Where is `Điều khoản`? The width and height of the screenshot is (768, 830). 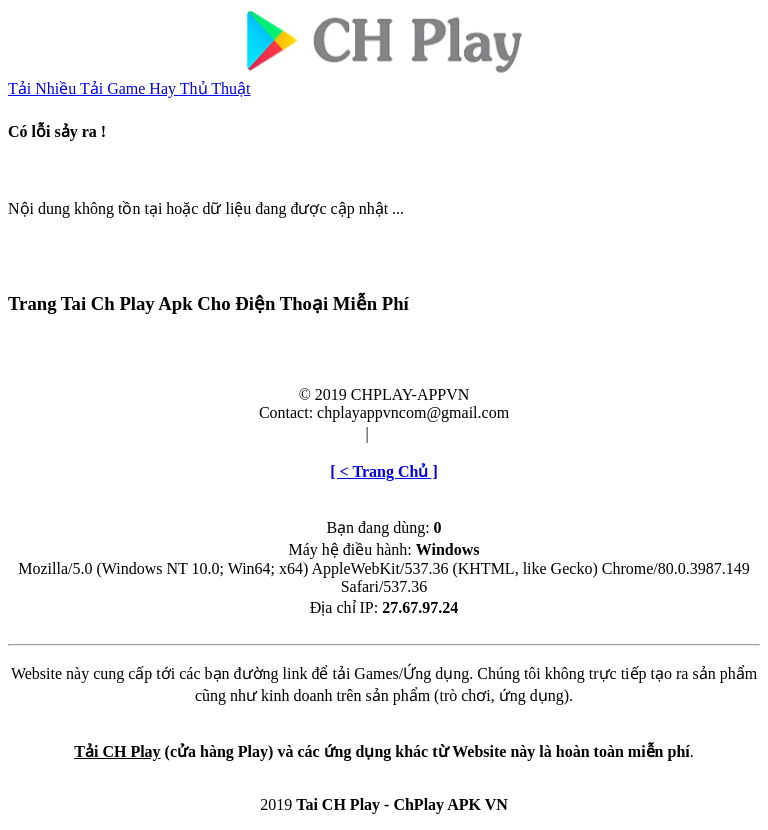
Điều khoản is located at coordinates (323, 433).